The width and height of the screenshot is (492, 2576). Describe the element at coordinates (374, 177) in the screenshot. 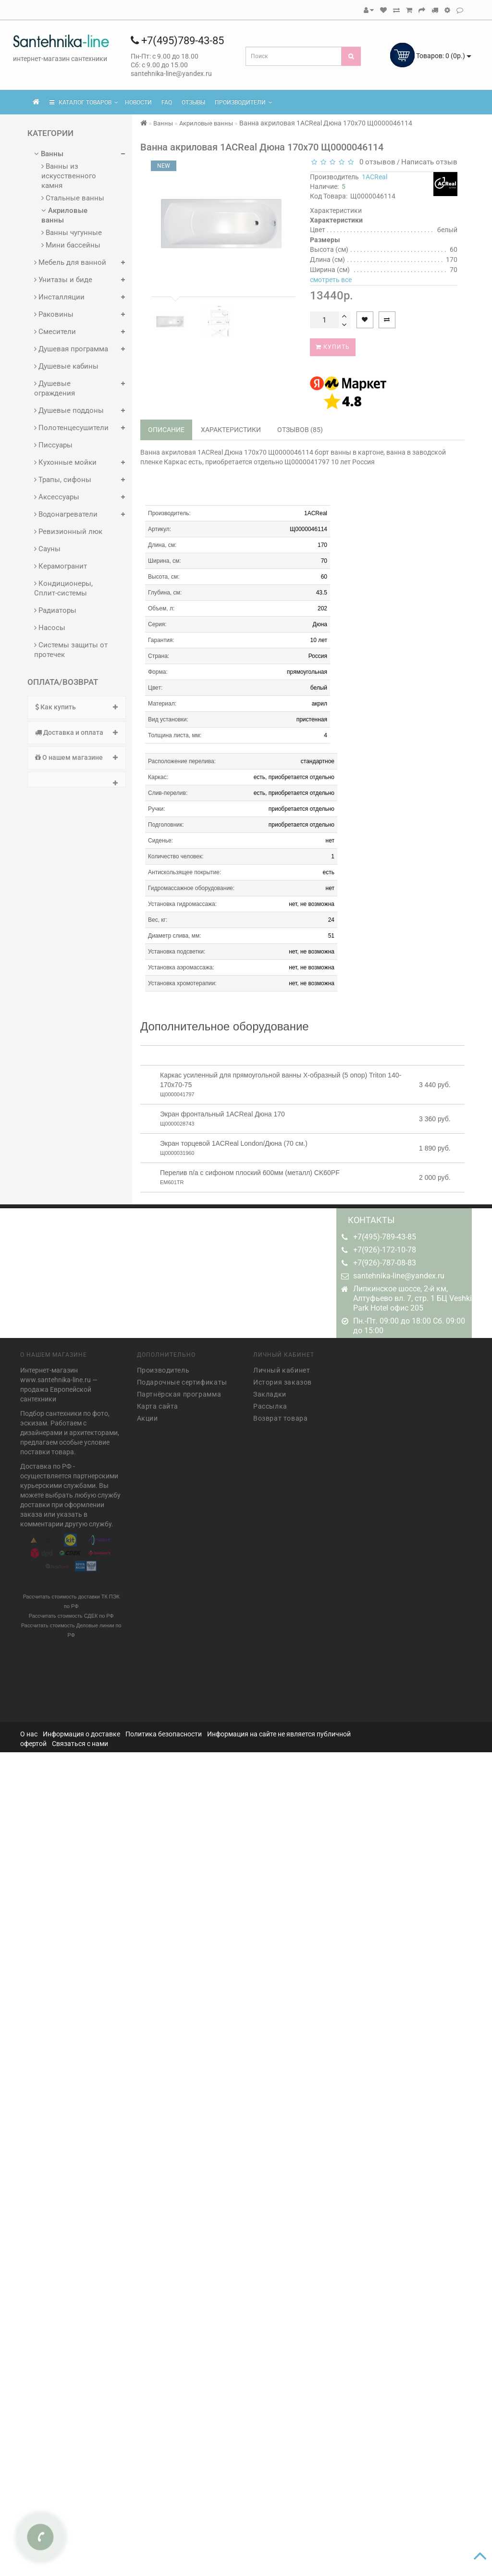

I see `1ACReal` at that location.